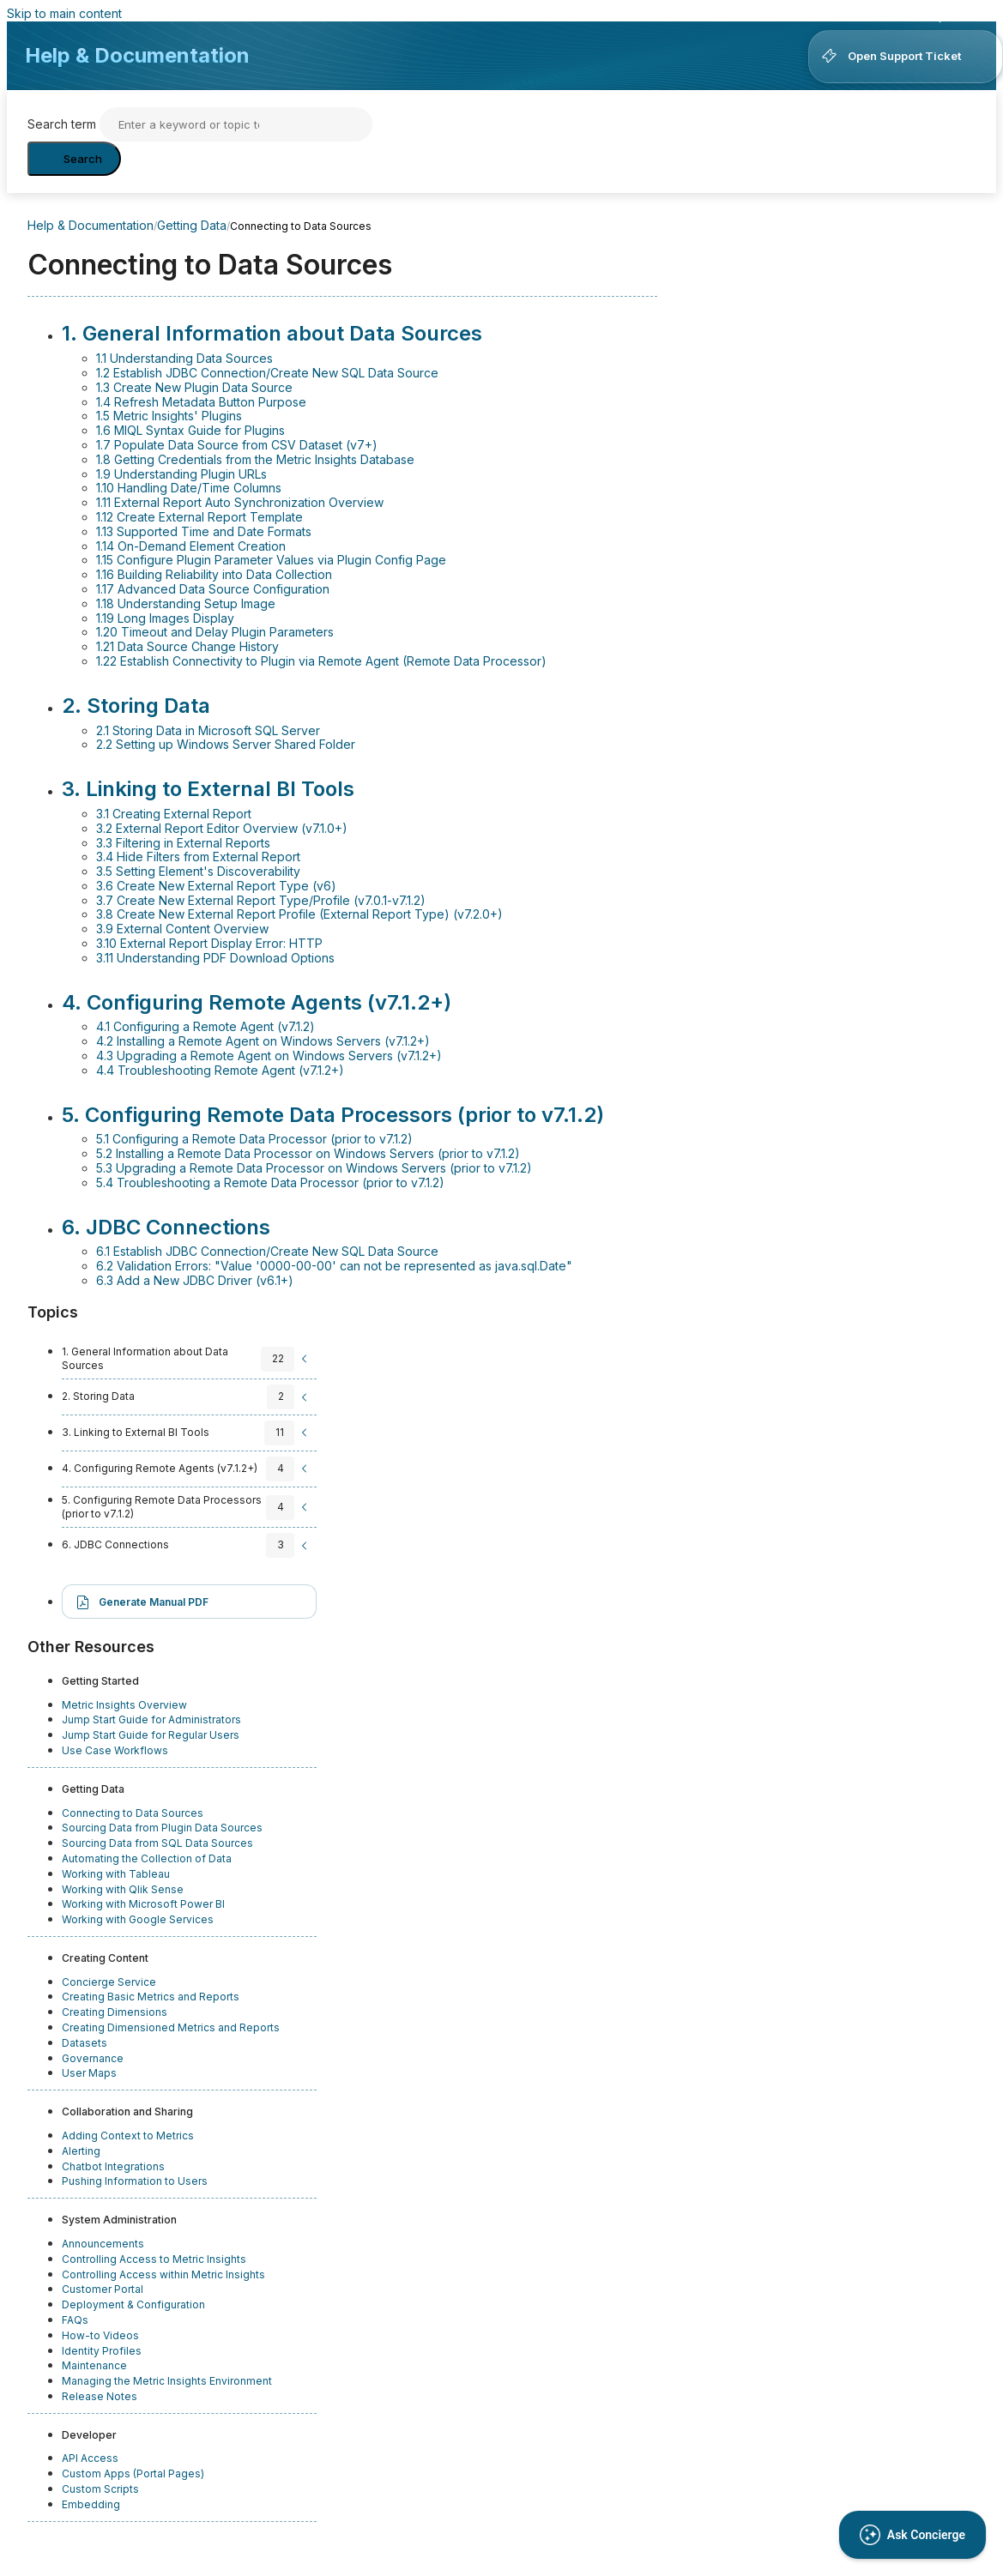  I want to click on 3.2 External Report Editor Overview (v7.1.0+), so click(221, 828).